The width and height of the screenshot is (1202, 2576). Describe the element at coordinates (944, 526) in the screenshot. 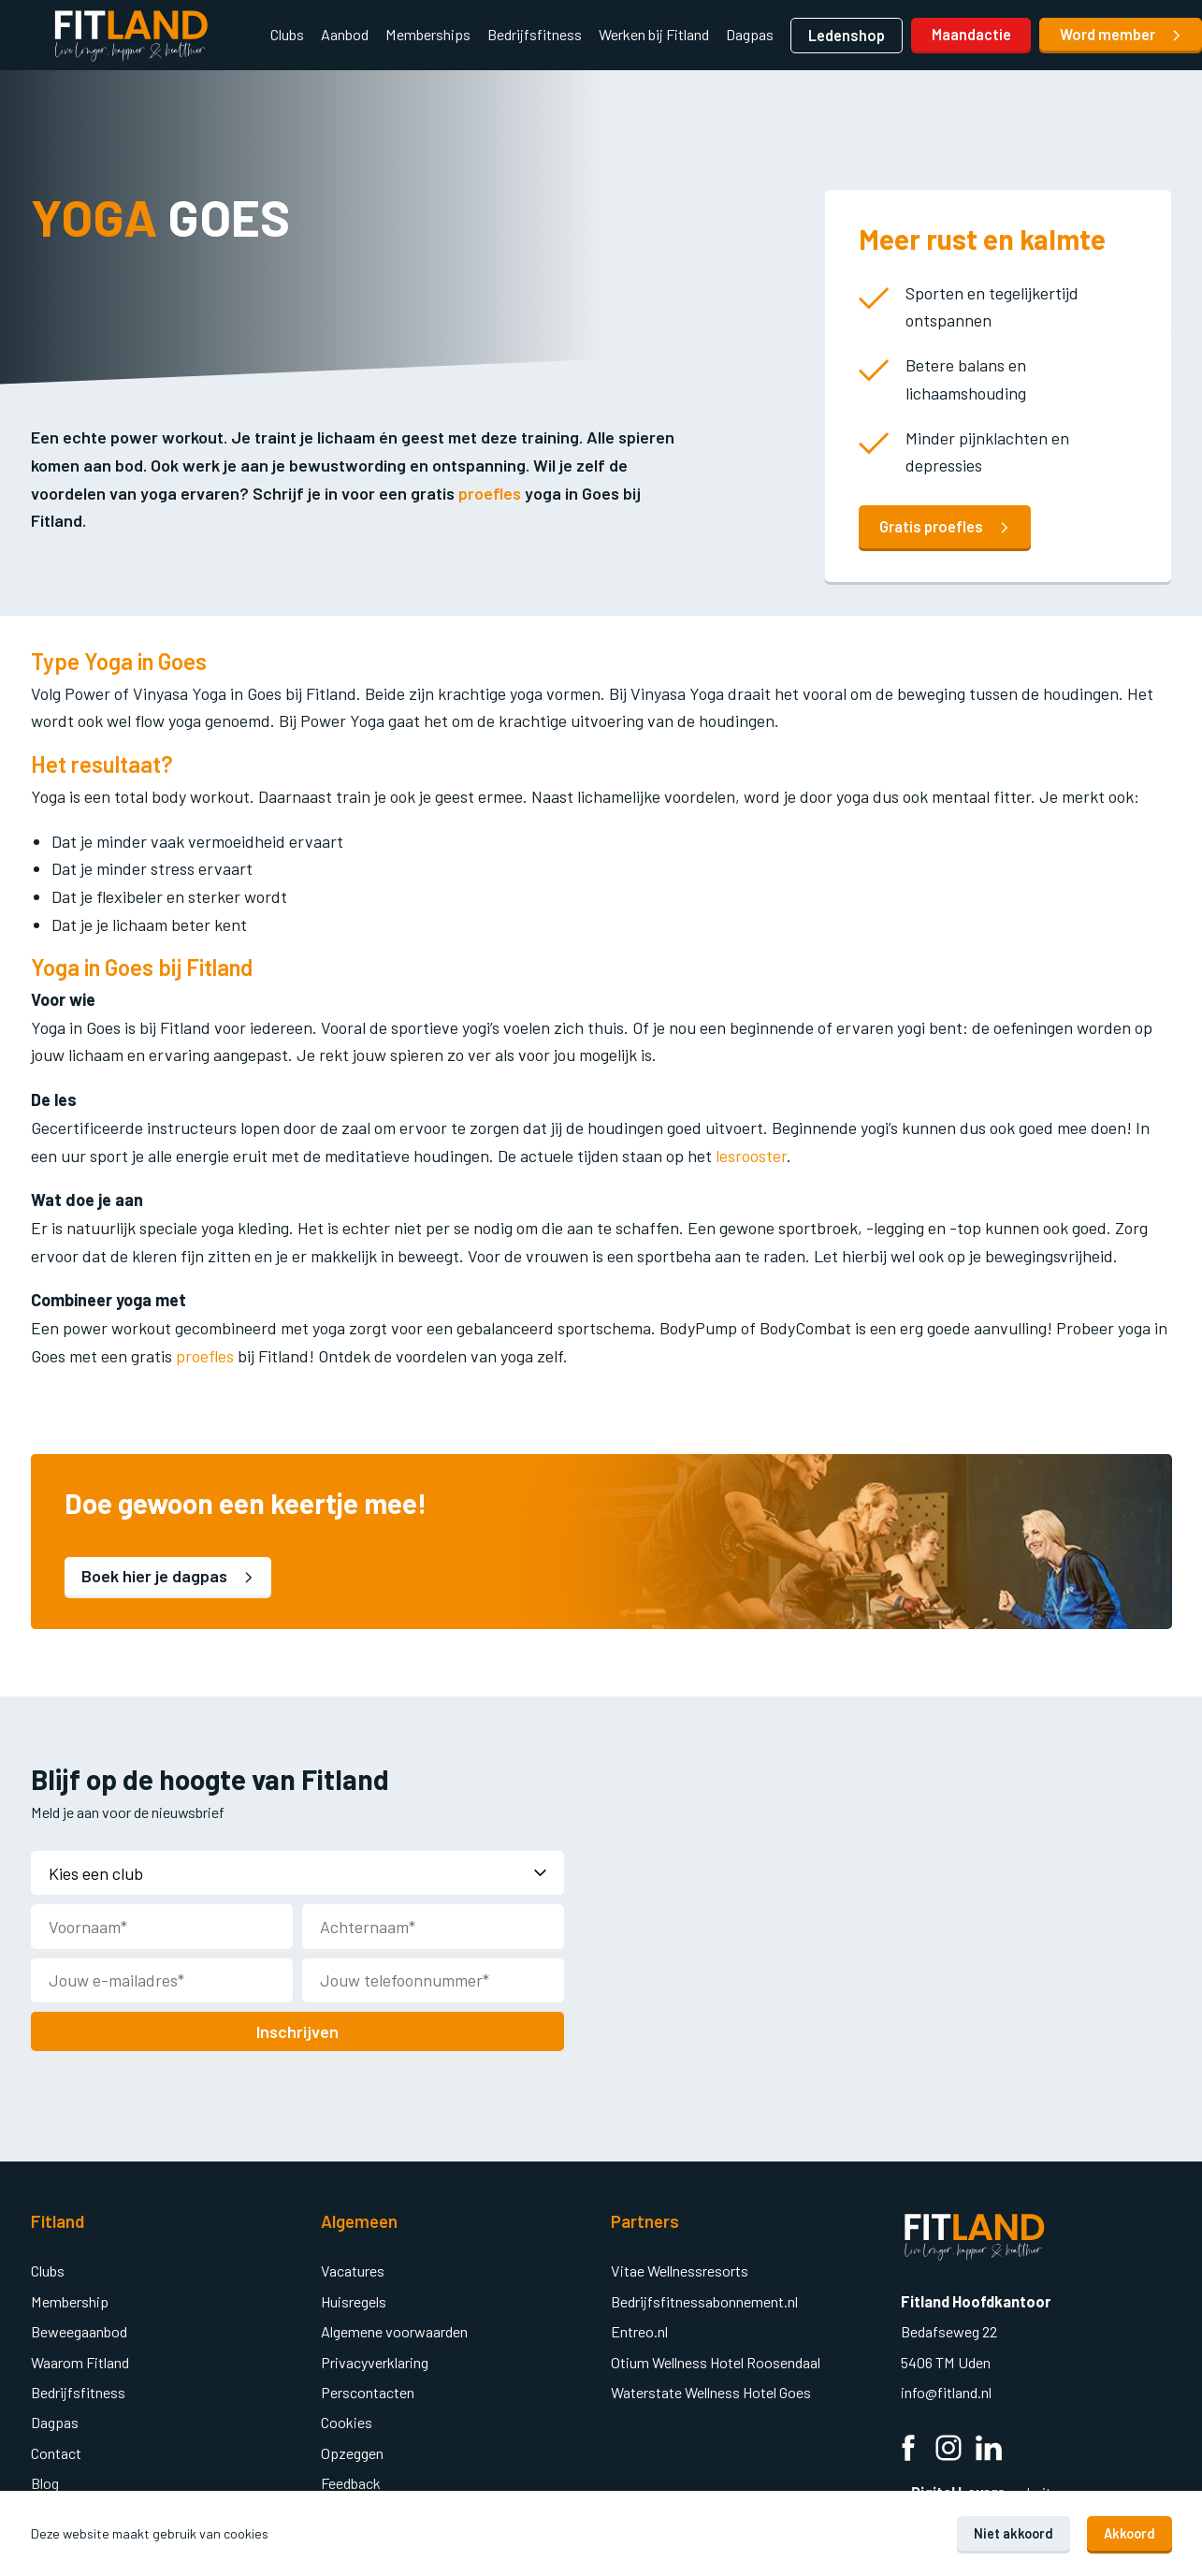

I see `Gratis proefles` at that location.